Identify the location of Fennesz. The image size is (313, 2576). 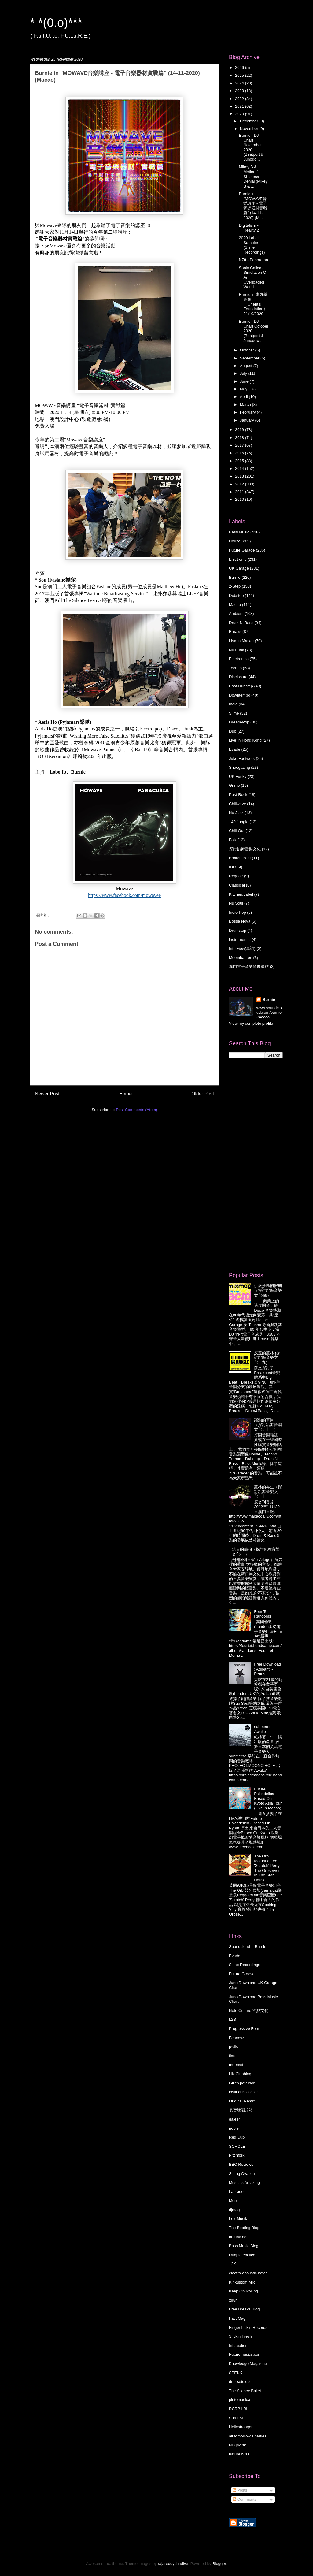
(236, 2037).